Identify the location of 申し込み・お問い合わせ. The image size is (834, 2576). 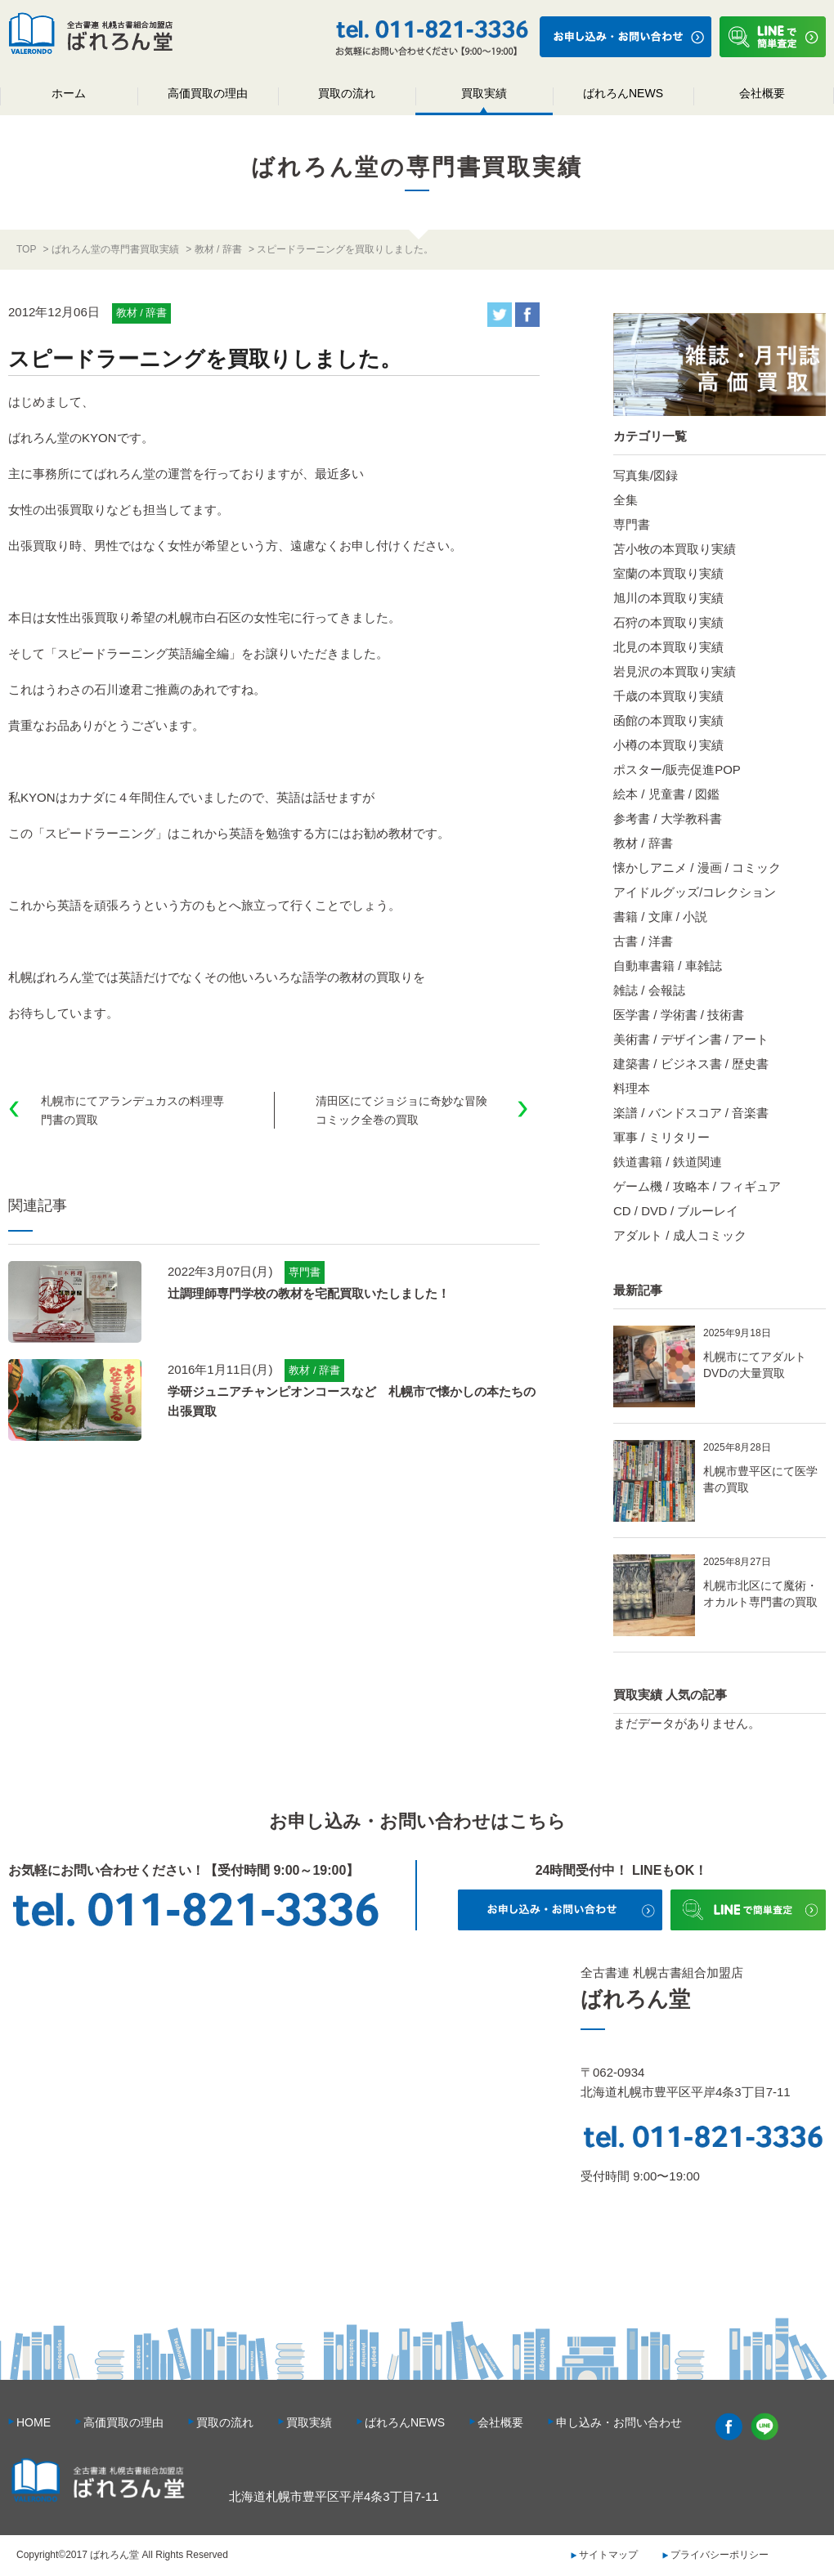
(619, 2422).